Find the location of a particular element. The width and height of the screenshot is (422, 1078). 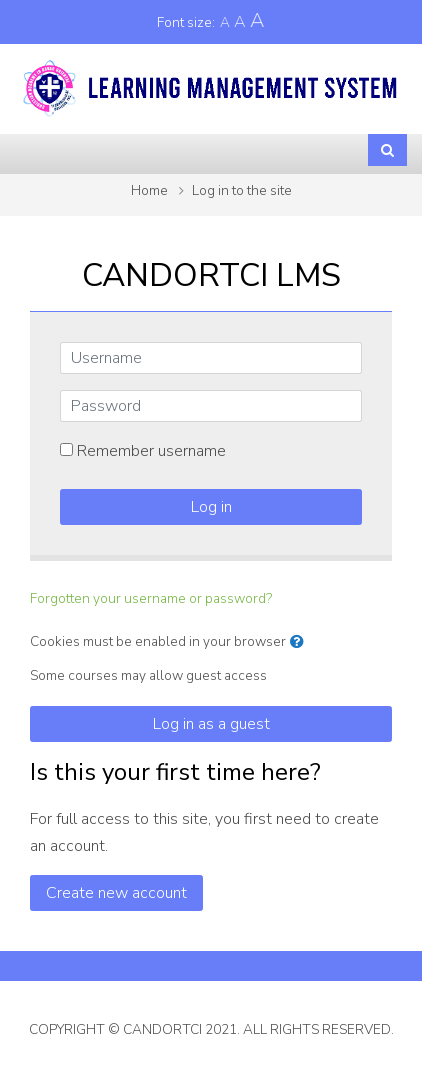

Remember username is located at coordinates (151, 451).